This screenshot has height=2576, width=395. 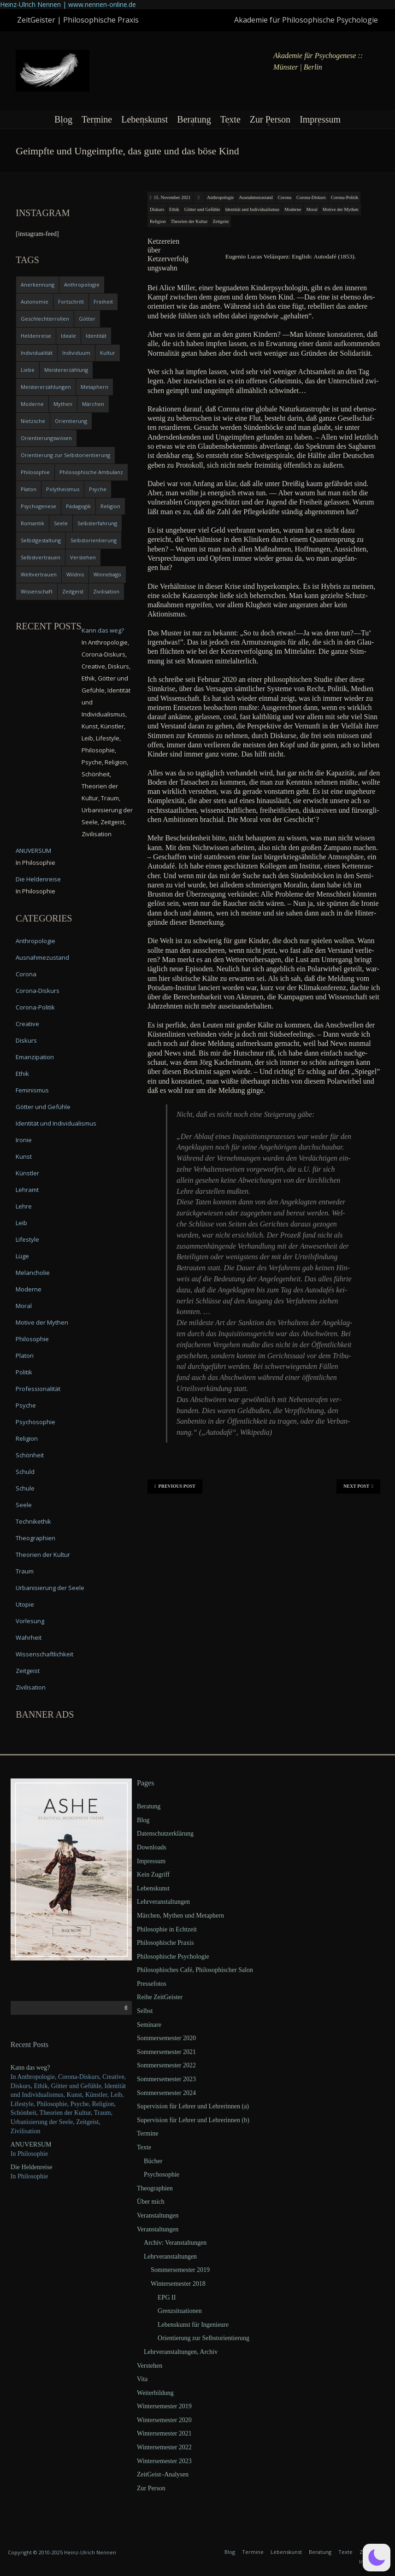 I want to click on Individualität [Individualität (6 items)], so click(x=37, y=352).